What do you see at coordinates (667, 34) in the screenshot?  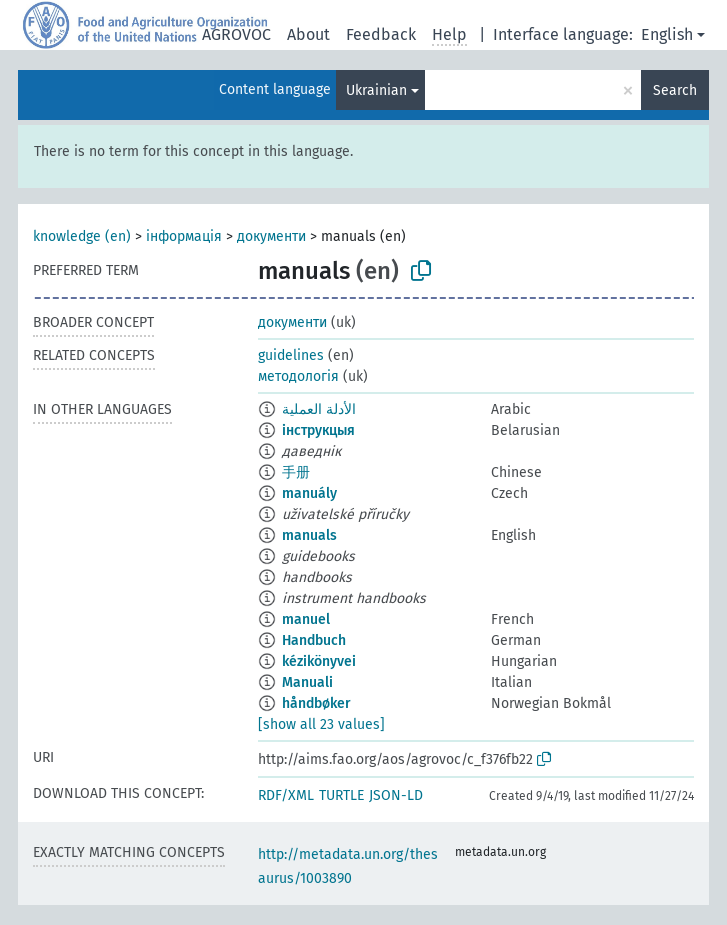 I see `English` at bounding box center [667, 34].